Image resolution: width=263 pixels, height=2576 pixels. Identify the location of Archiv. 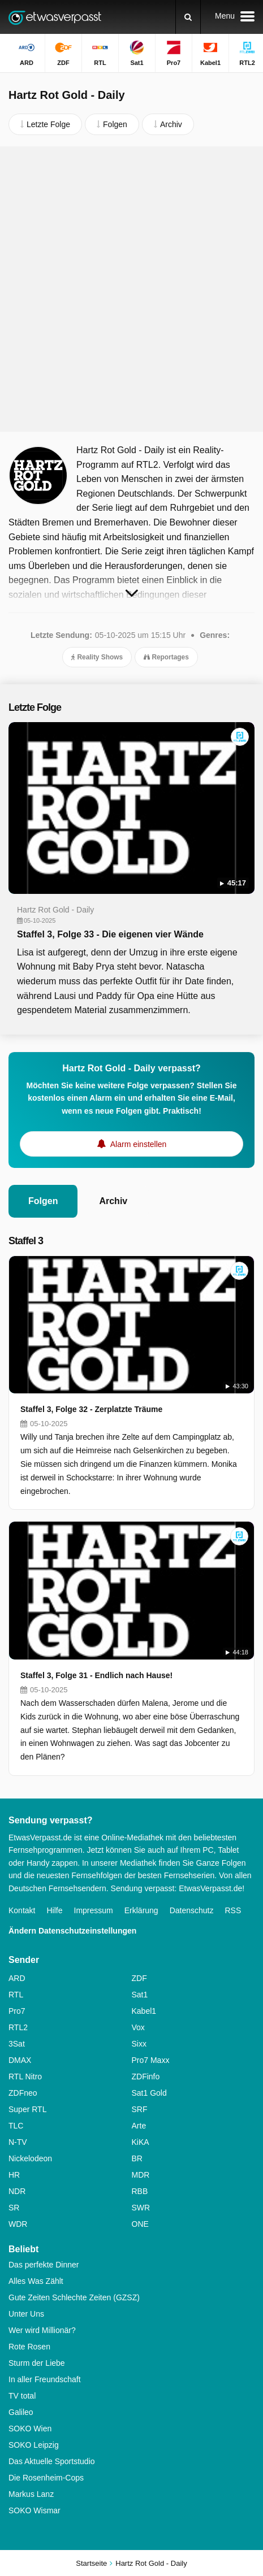
(113, 1201).